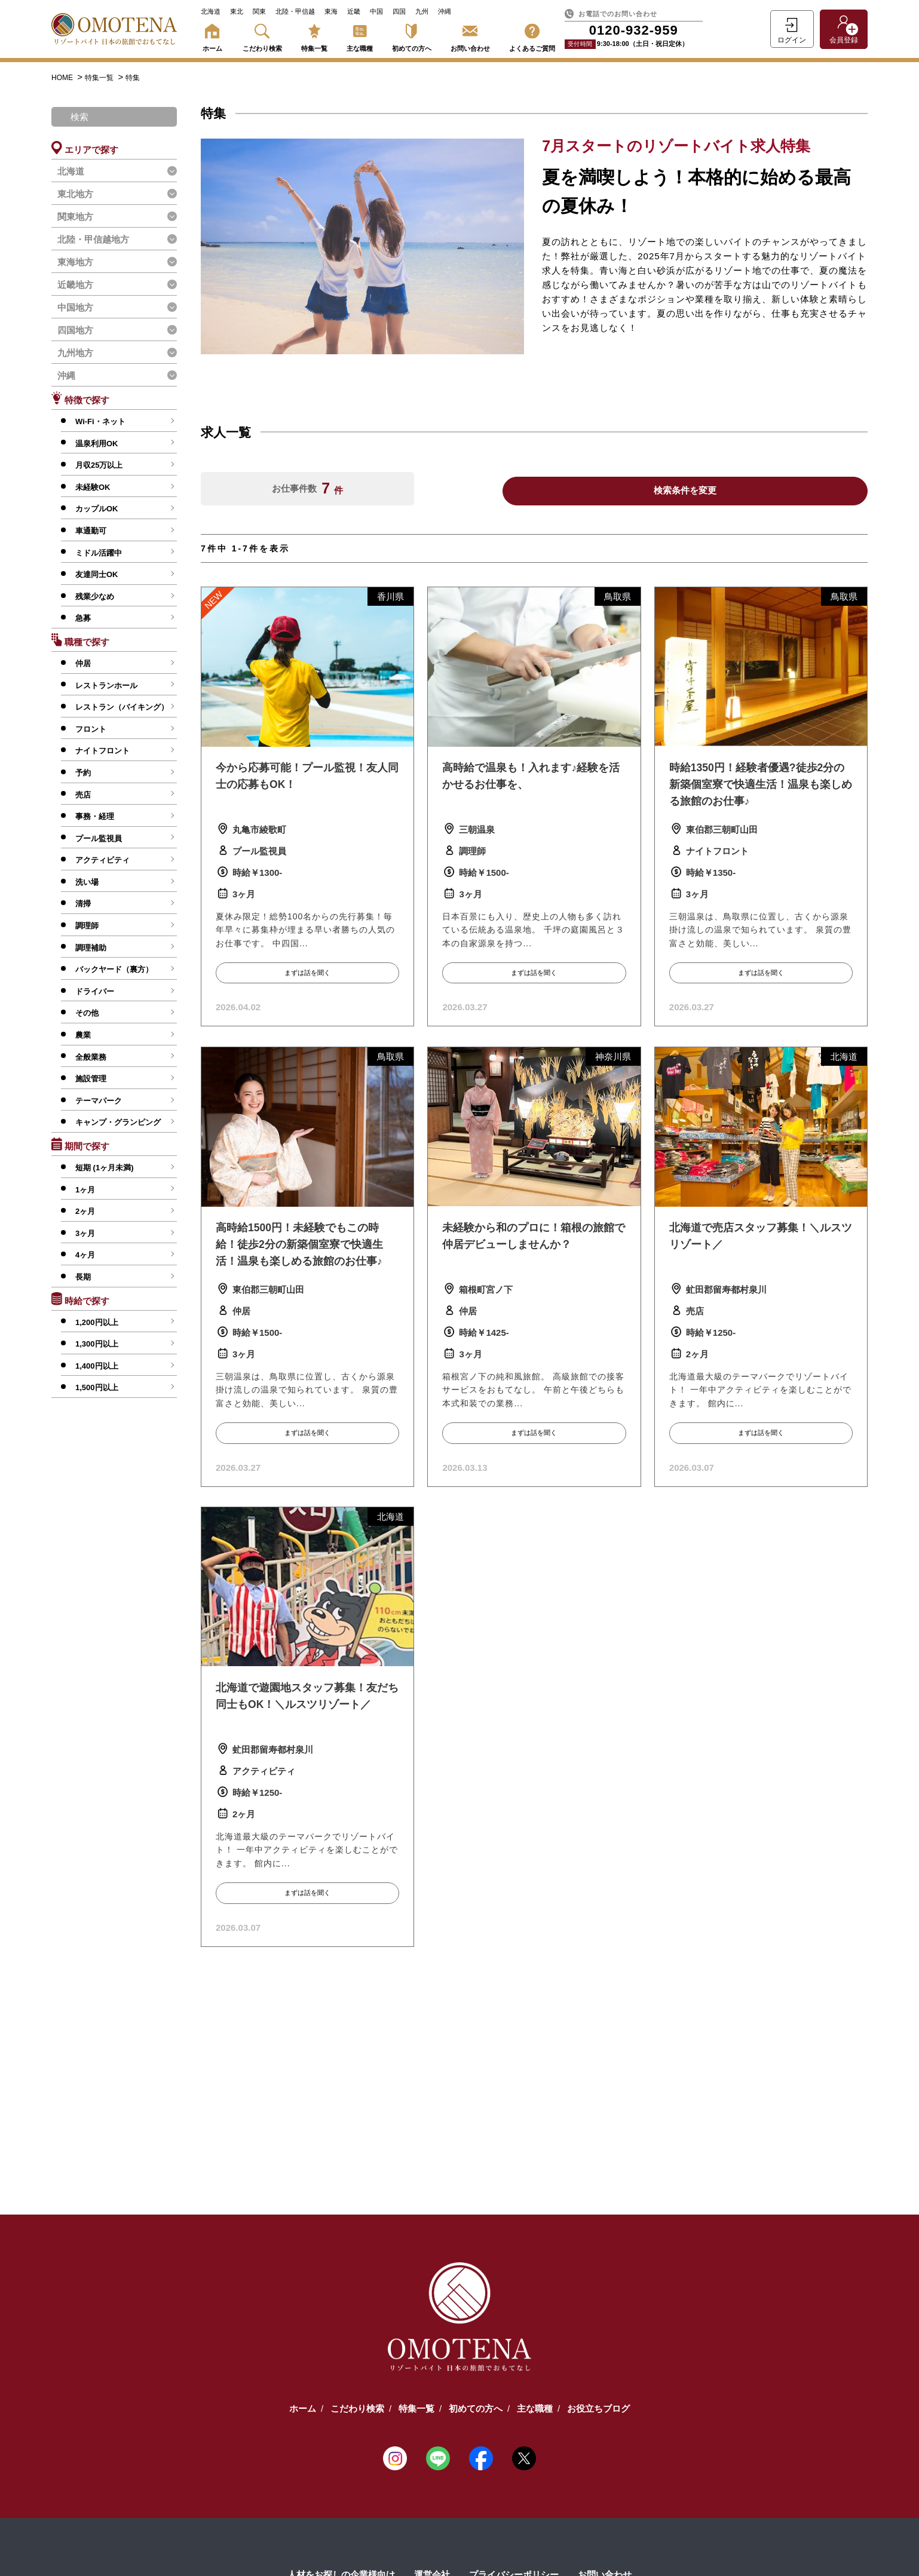 This screenshot has height=2576, width=919. What do you see at coordinates (100, 421) in the screenshot?
I see `Wi-Fi・ネット` at bounding box center [100, 421].